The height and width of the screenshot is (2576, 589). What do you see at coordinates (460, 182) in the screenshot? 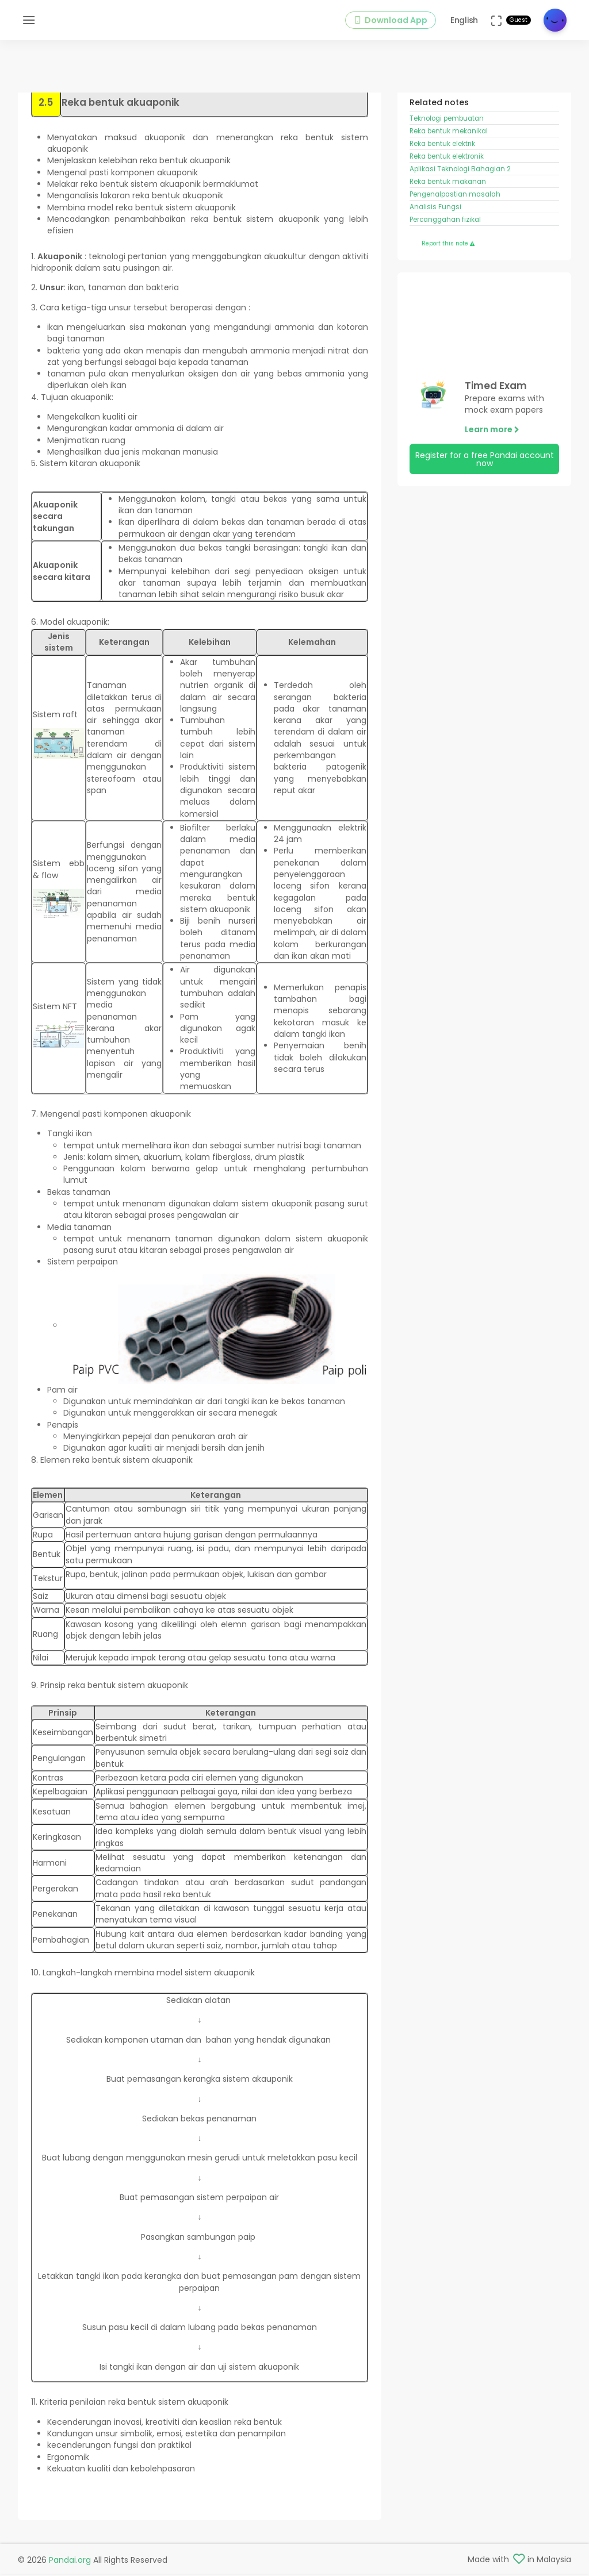
I see `Aplikasi Teknologi Bahagian 2` at bounding box center [460, 182].